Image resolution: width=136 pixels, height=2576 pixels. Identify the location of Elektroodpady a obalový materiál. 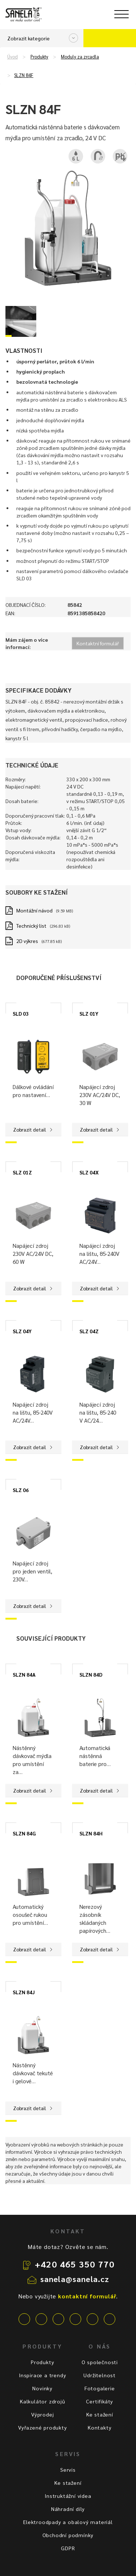
(68, 2522).